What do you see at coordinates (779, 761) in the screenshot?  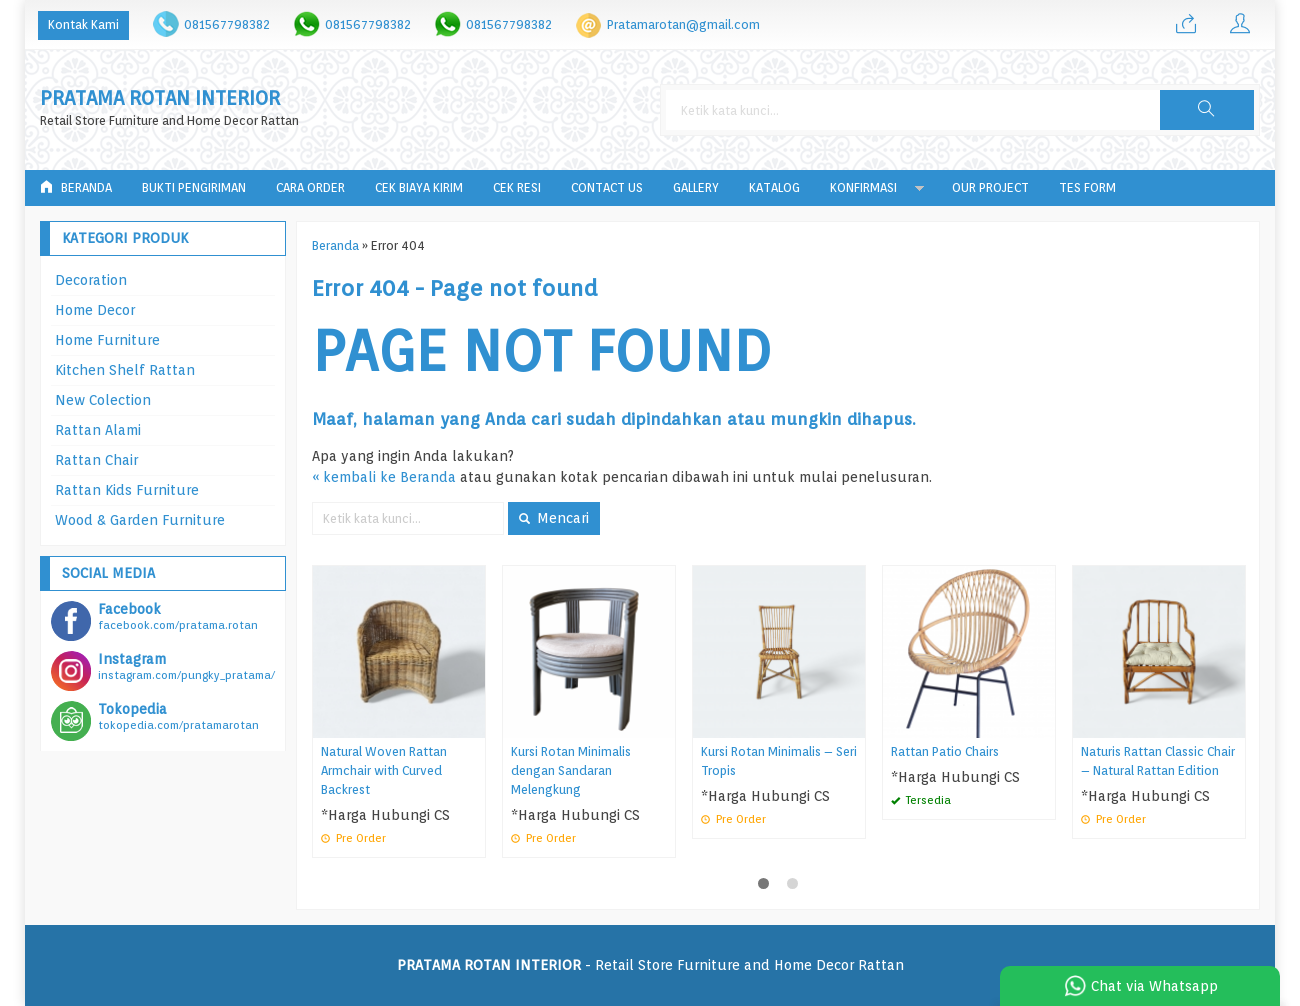 I see `Kursi Rotan Minimalis – Seri Tropis` at bounding box center [779, 761].